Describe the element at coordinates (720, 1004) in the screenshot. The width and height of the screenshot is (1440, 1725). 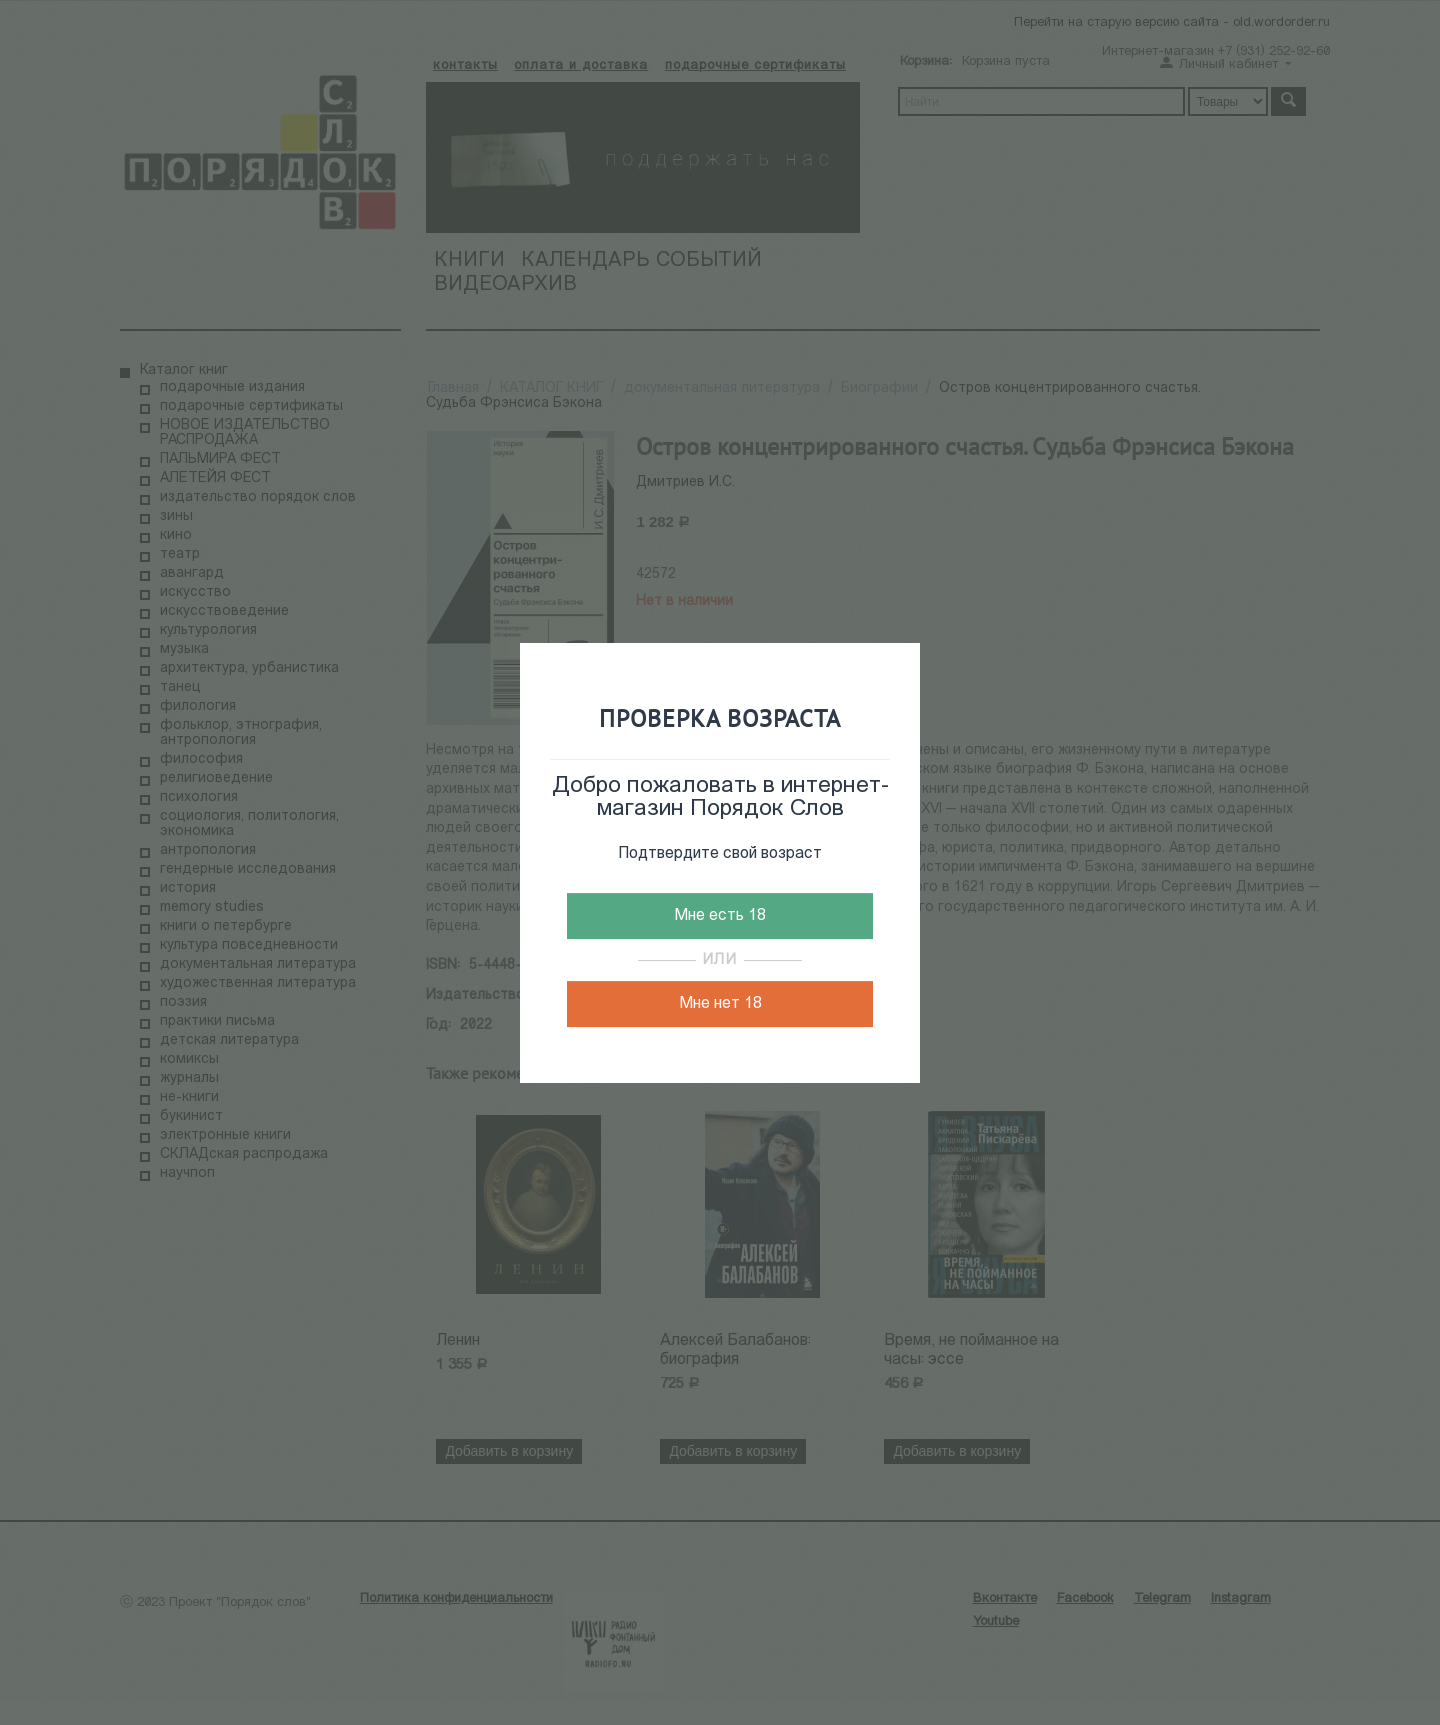
I see `Мне нет 18` at that location.